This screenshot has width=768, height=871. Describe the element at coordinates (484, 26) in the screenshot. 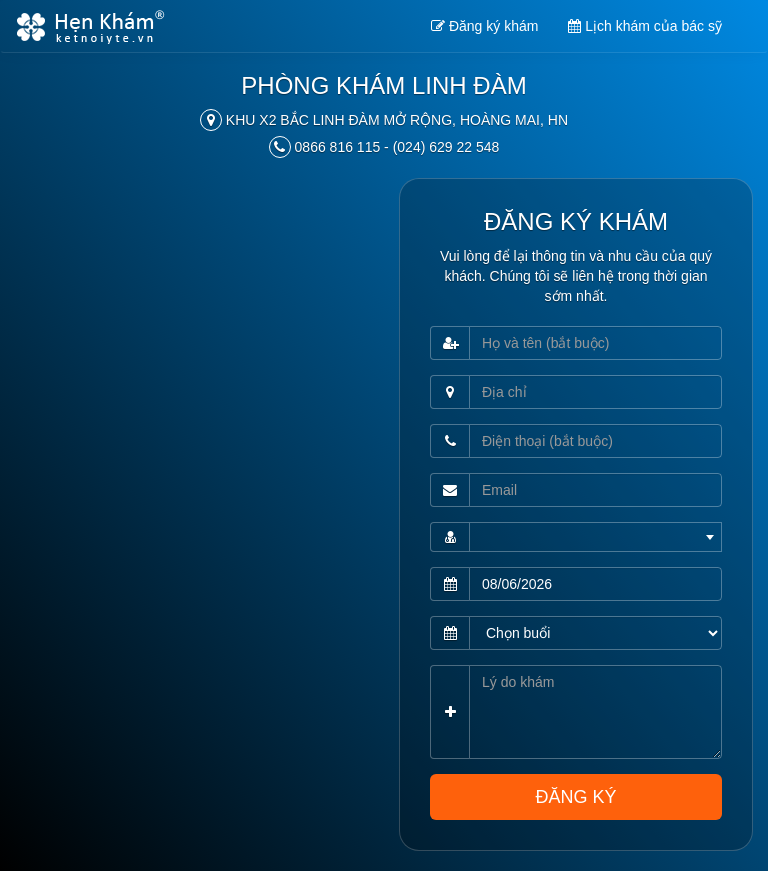

I see `Đăng ký khám` at that location.